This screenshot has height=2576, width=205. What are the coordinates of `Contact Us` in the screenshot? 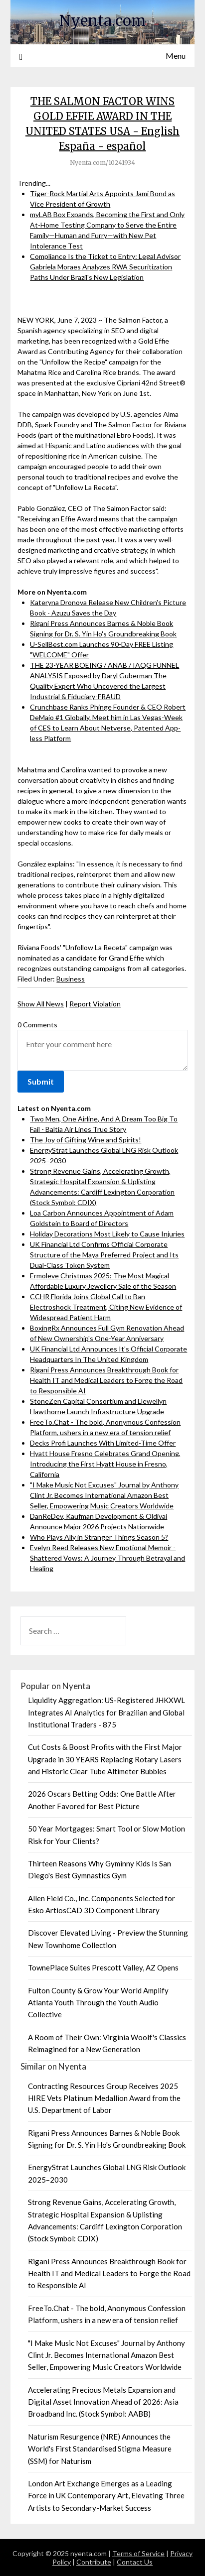 It's located at (135, 2562).